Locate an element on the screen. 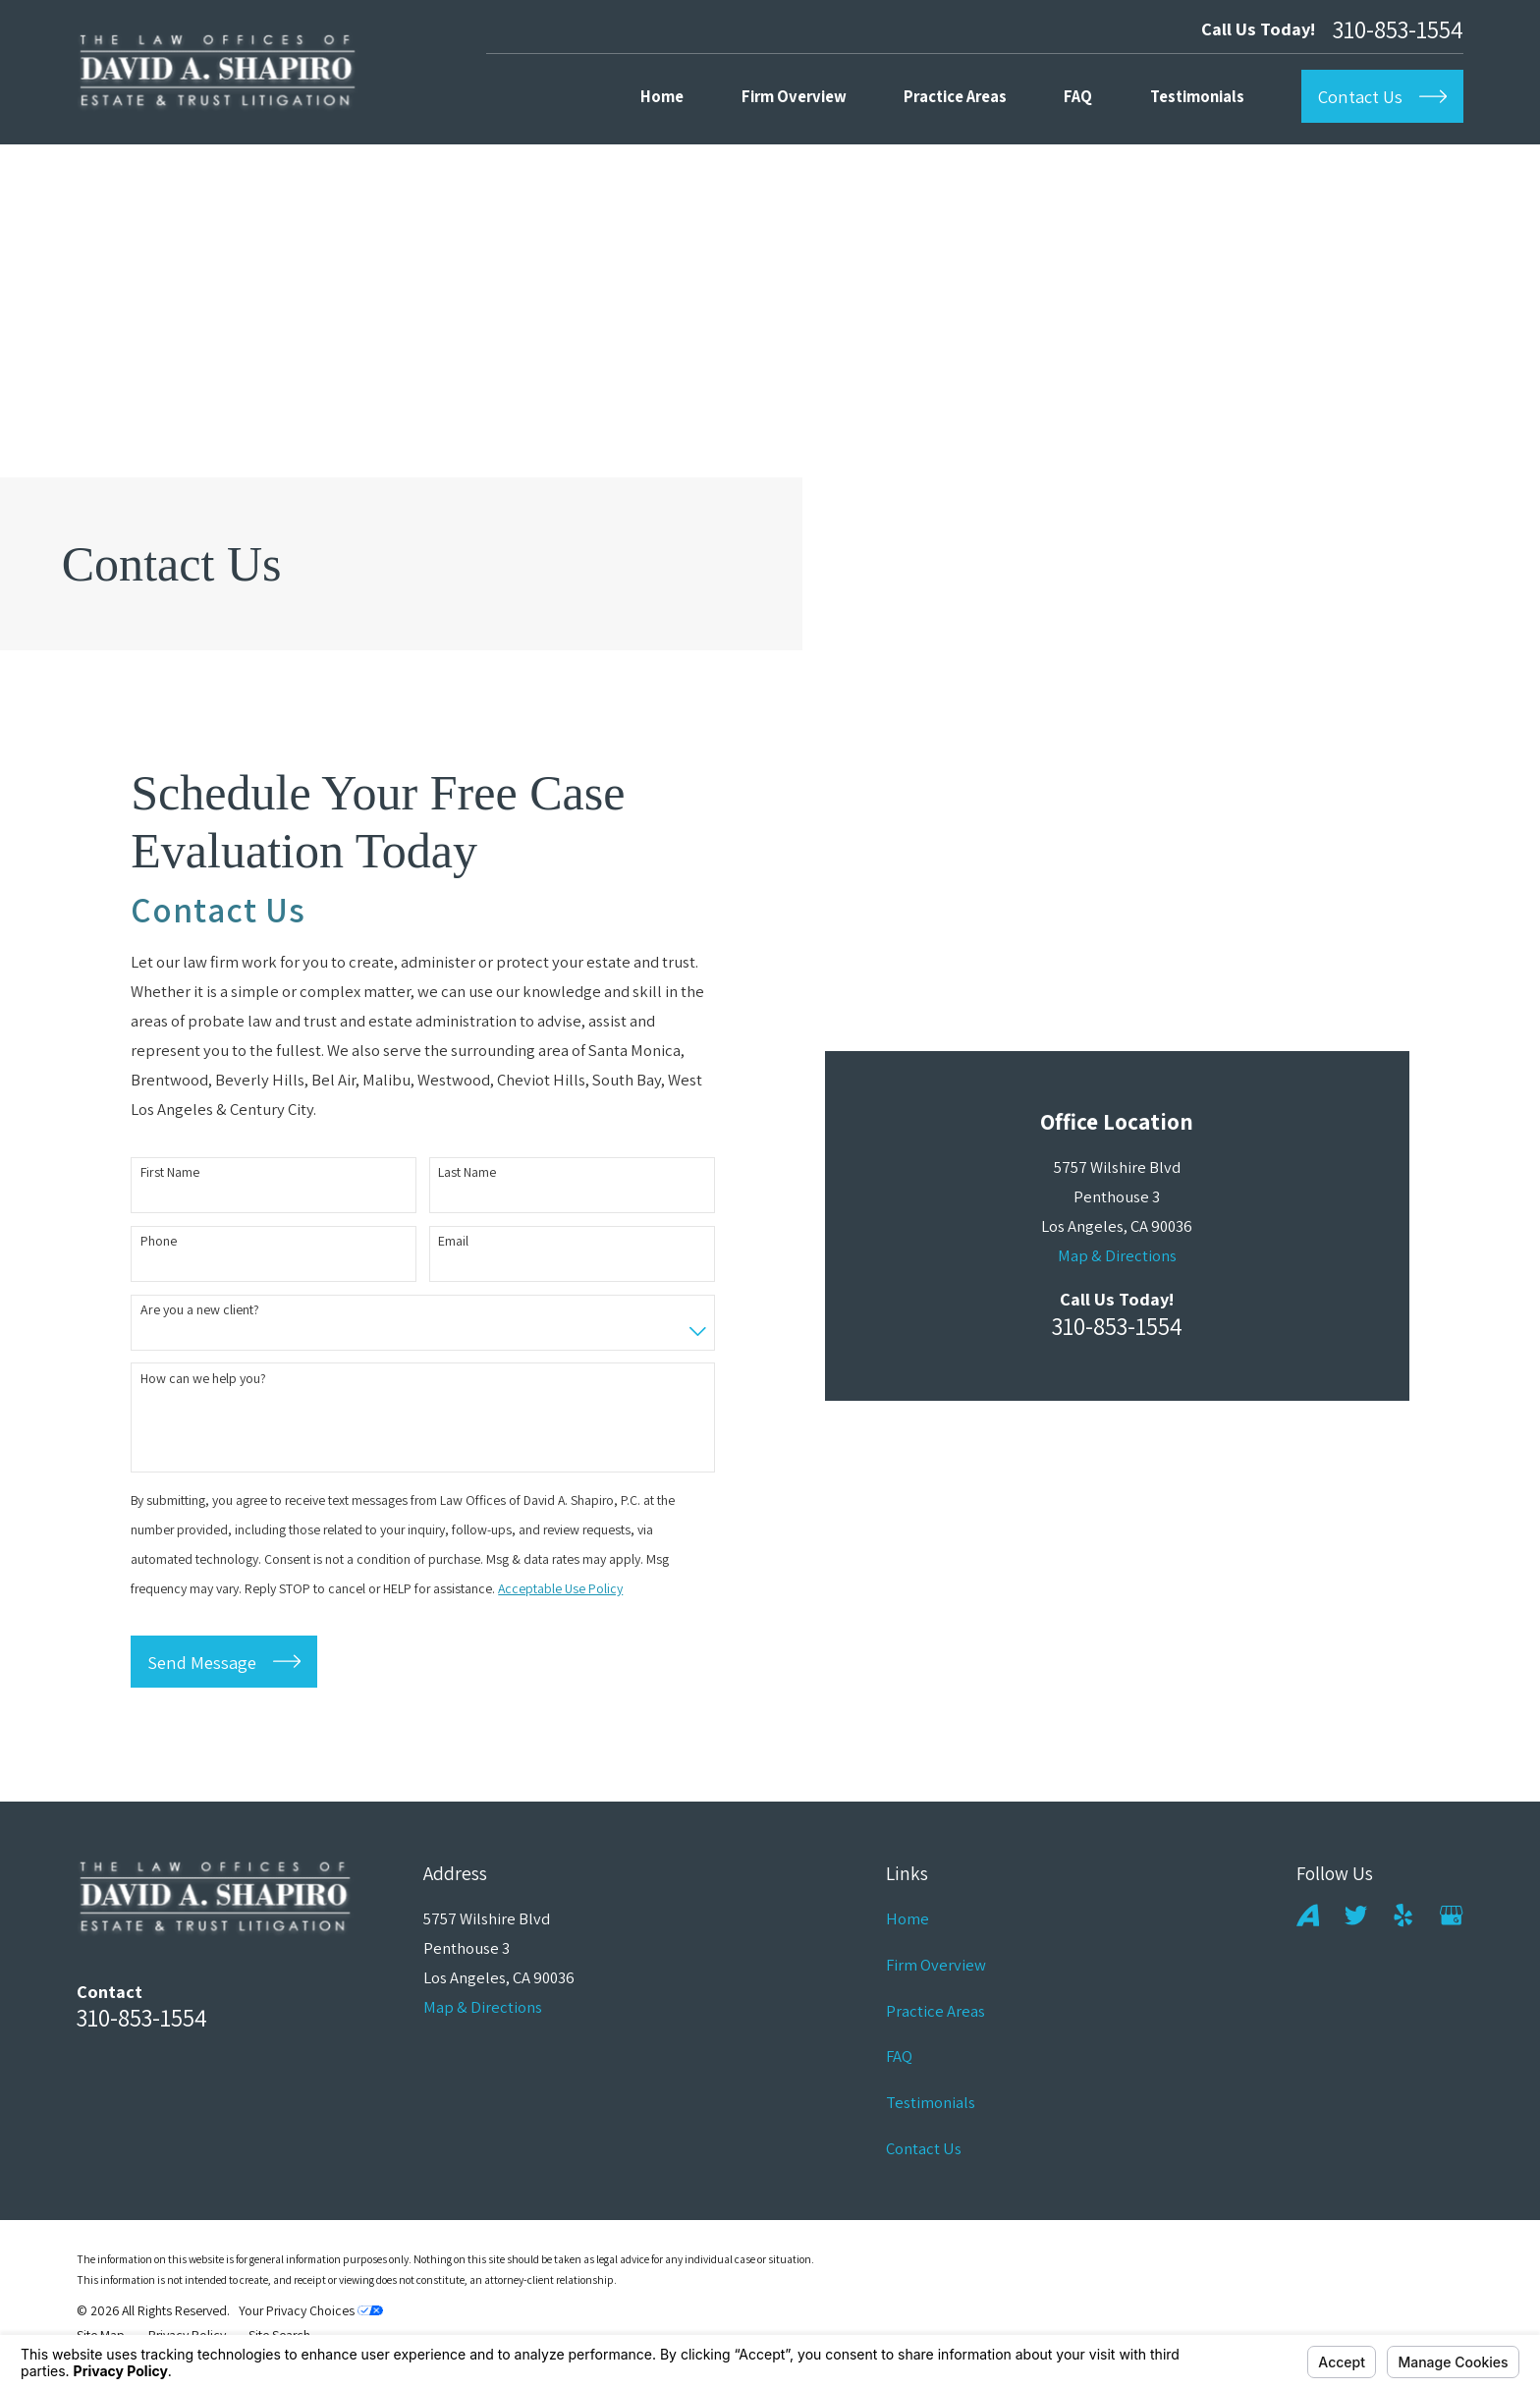 This screenshot has height=2389, width=1540. [Google Business Profile] is located at coordinates (1451, 1927).